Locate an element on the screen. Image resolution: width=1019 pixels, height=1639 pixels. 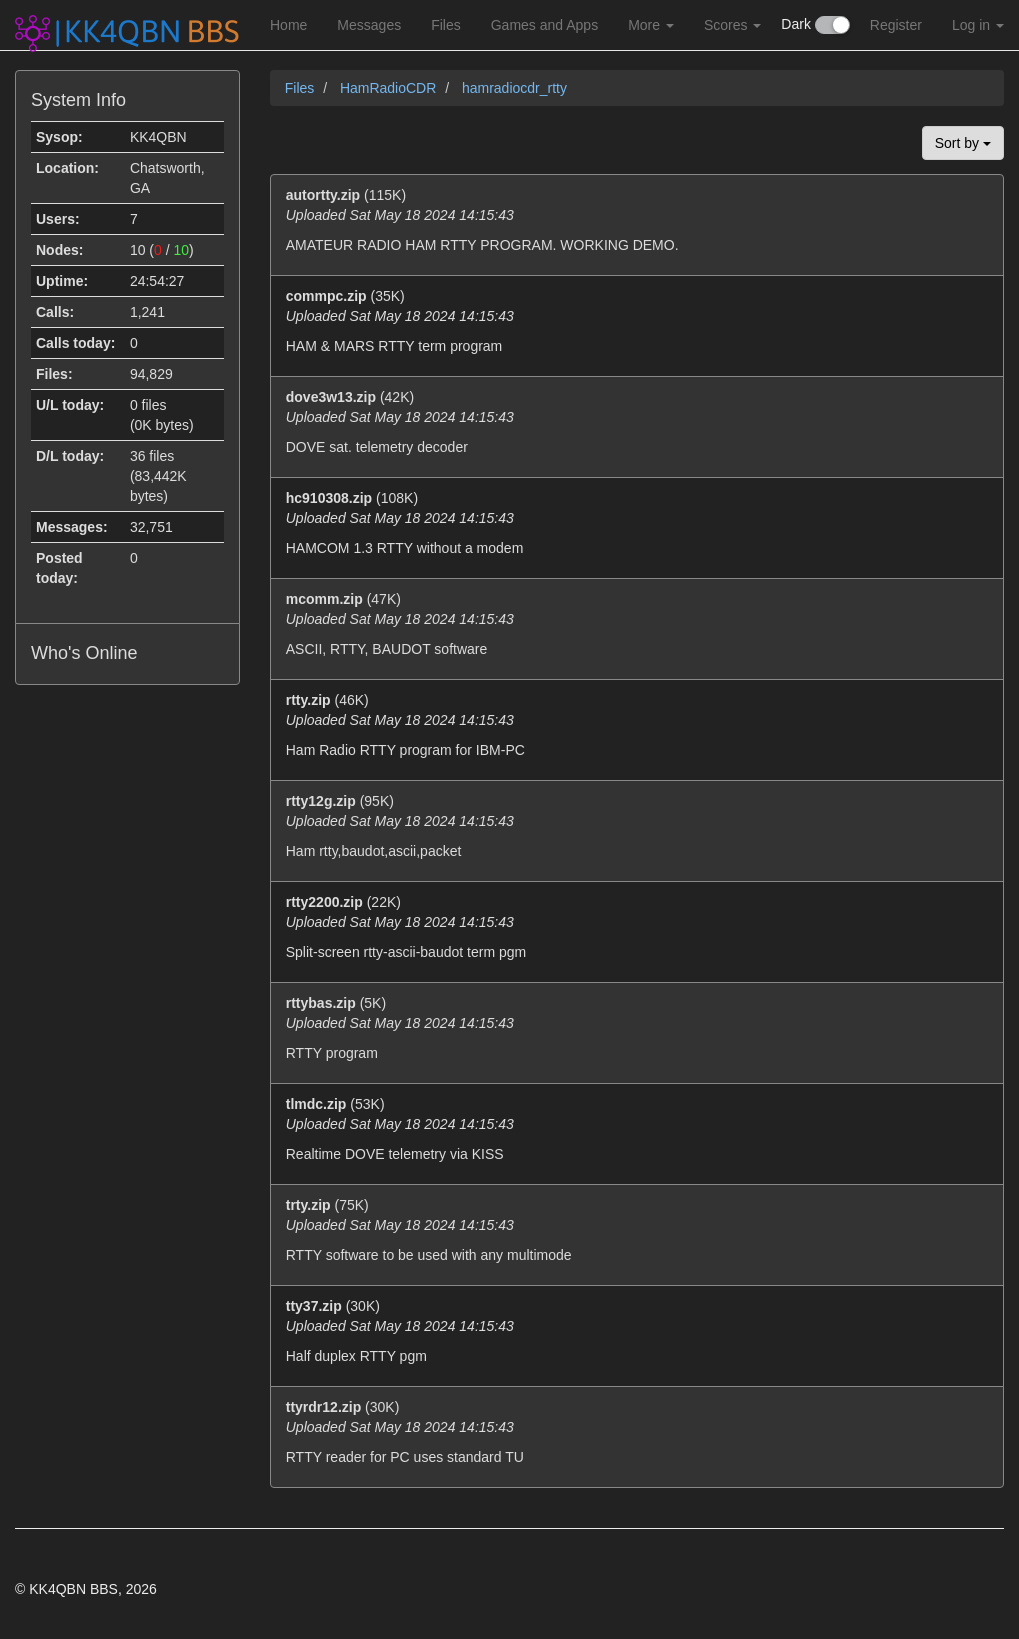
(95K) is located at coordinates (637, 827).